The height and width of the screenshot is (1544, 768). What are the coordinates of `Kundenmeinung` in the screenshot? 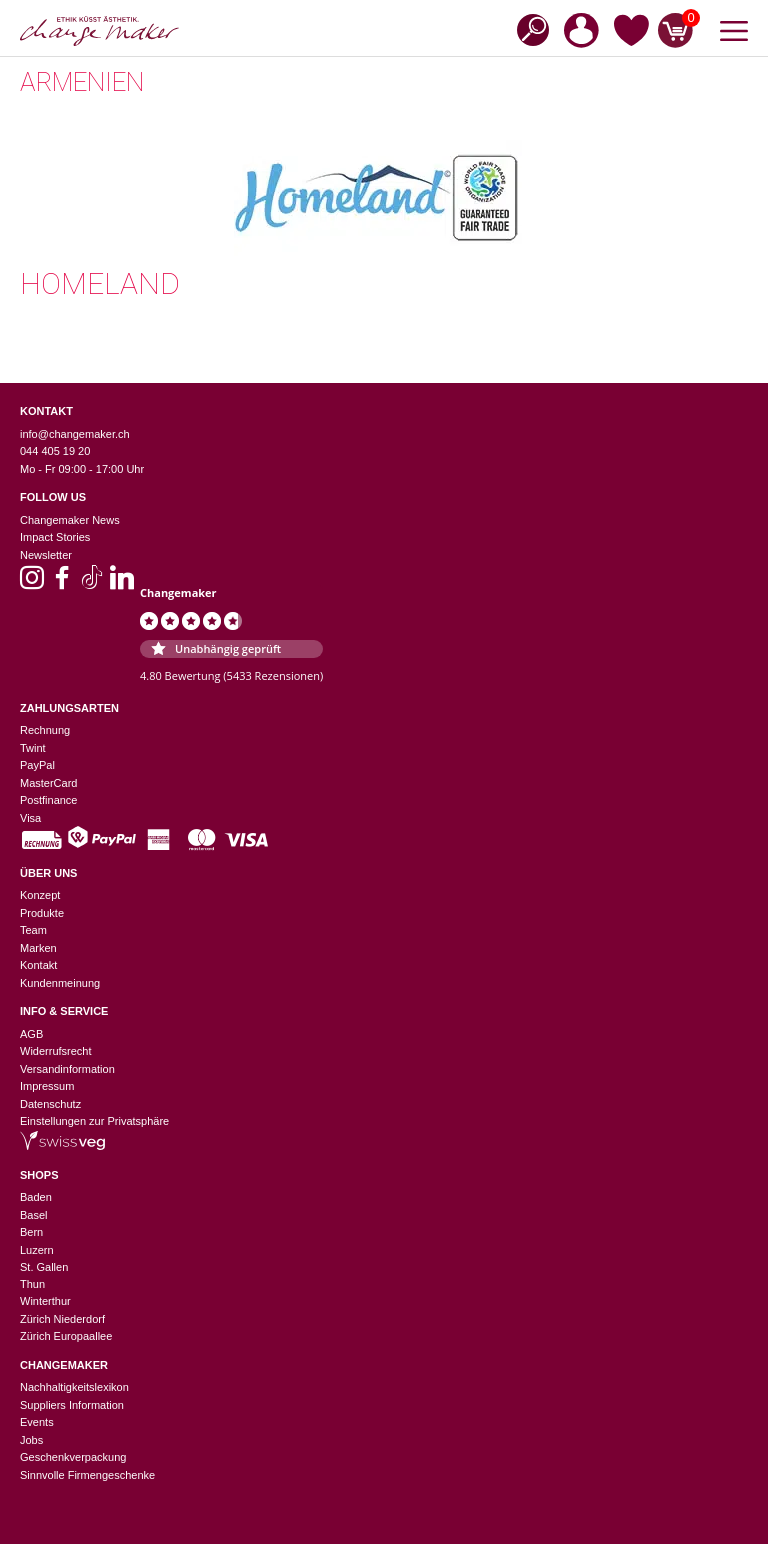 It's located at (60, 983).